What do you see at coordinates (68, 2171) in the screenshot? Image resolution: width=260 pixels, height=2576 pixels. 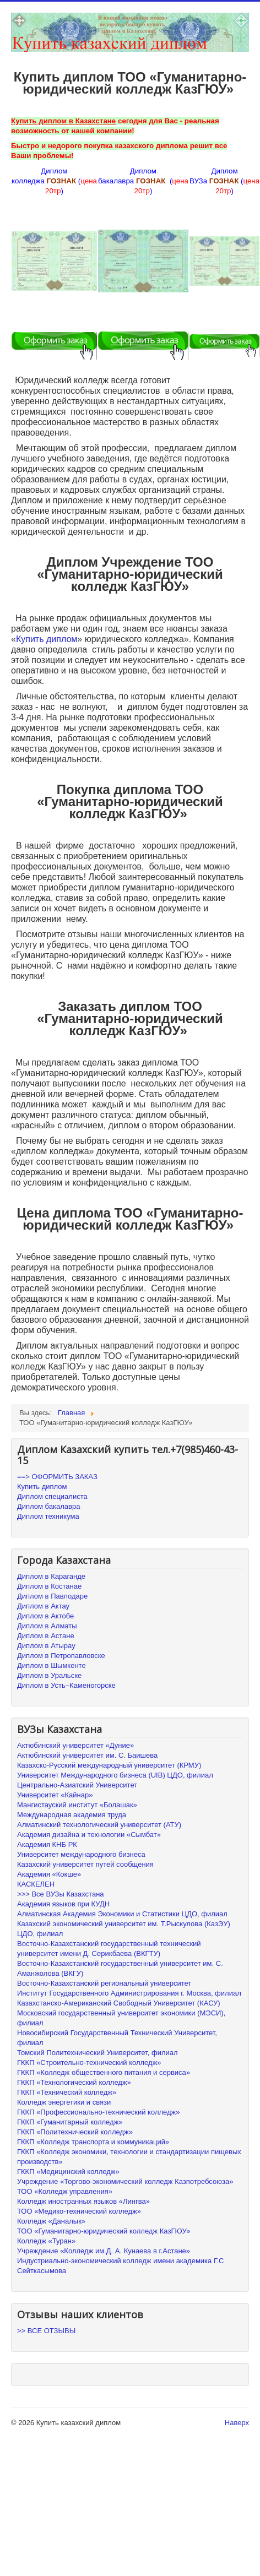 I see `ГККП «Медицинский колледж»` at bounding box center [68, 2171].